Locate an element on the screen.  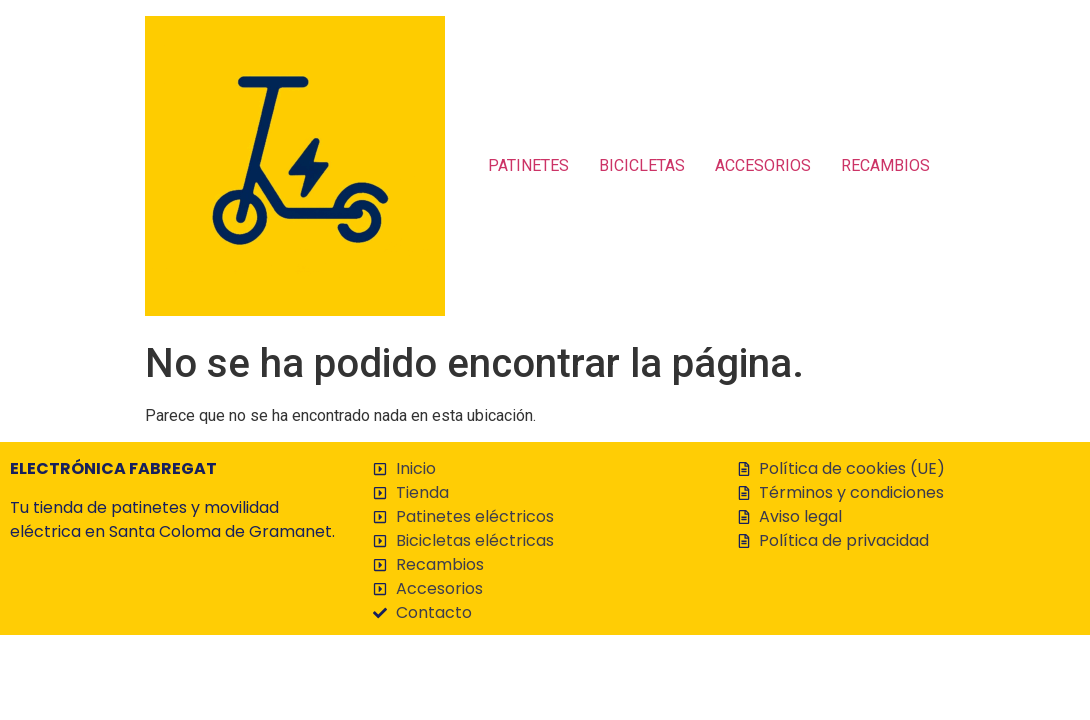
RECAMBIOS is located at coordinates (885, 165).